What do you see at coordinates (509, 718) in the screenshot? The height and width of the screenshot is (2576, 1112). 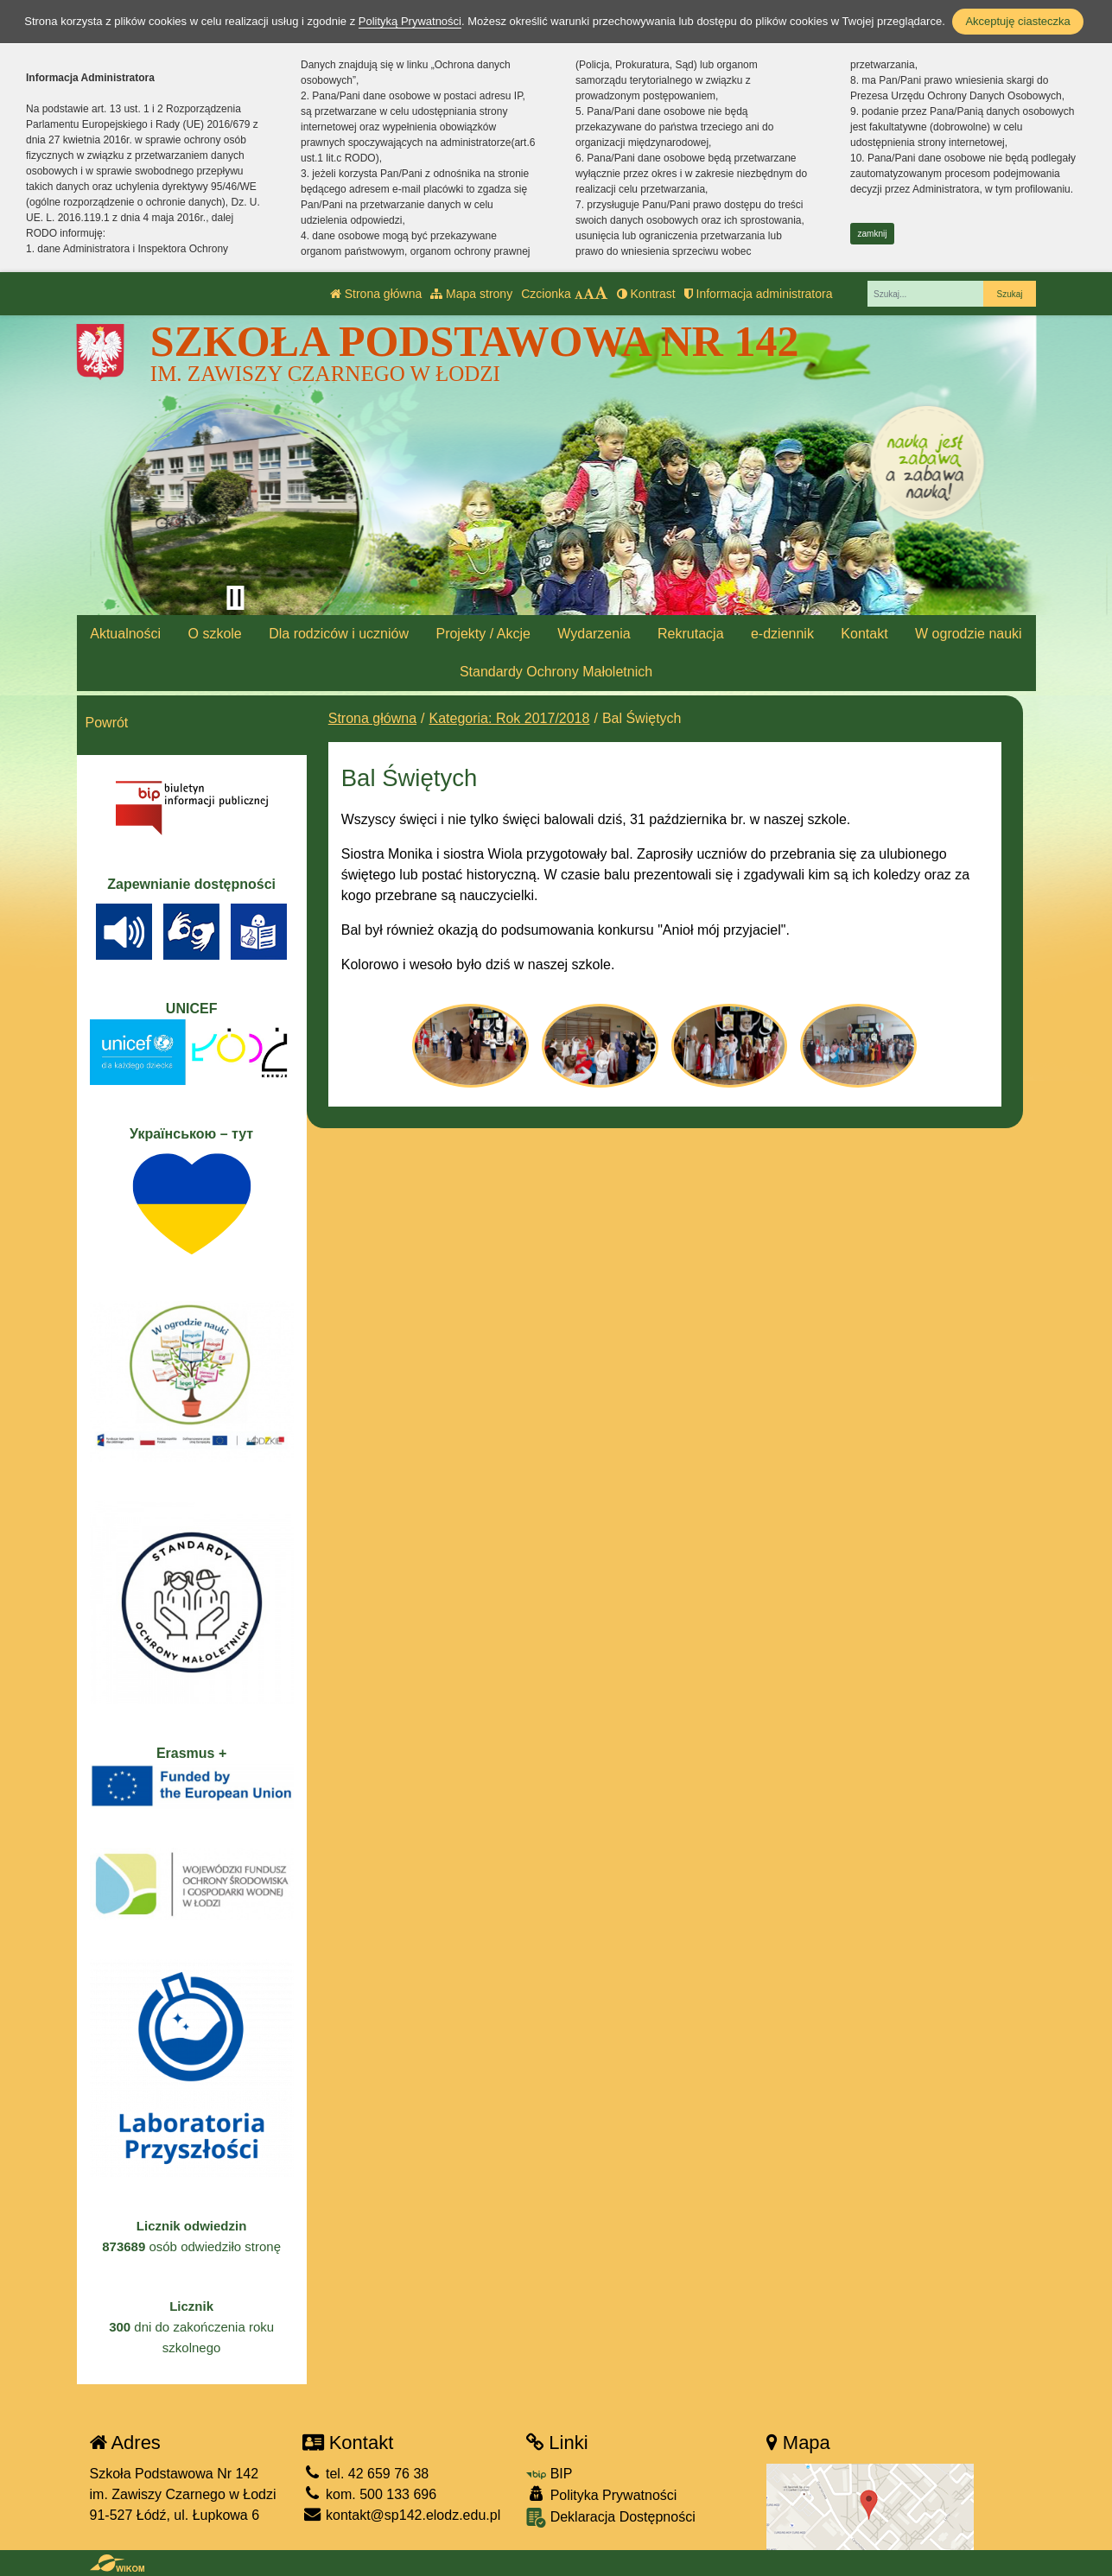 I see `Kategoria: Rok 2017/2018` at bounding box center [509, 718].